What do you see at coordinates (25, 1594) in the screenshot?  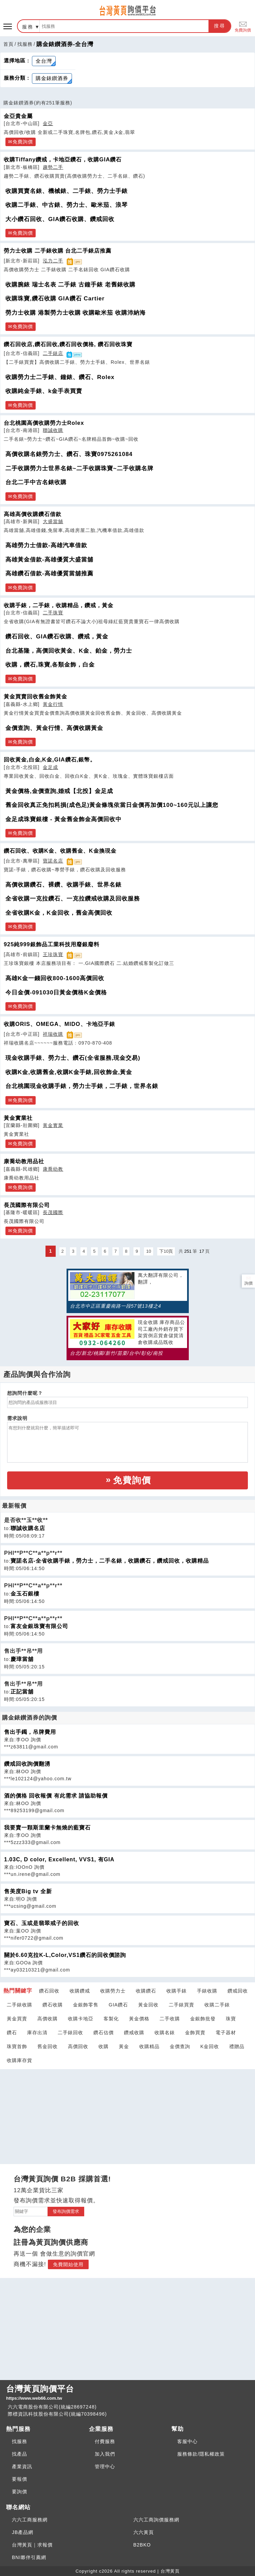 I see `金玉石銀樓` at bounding box center [25, 1594].